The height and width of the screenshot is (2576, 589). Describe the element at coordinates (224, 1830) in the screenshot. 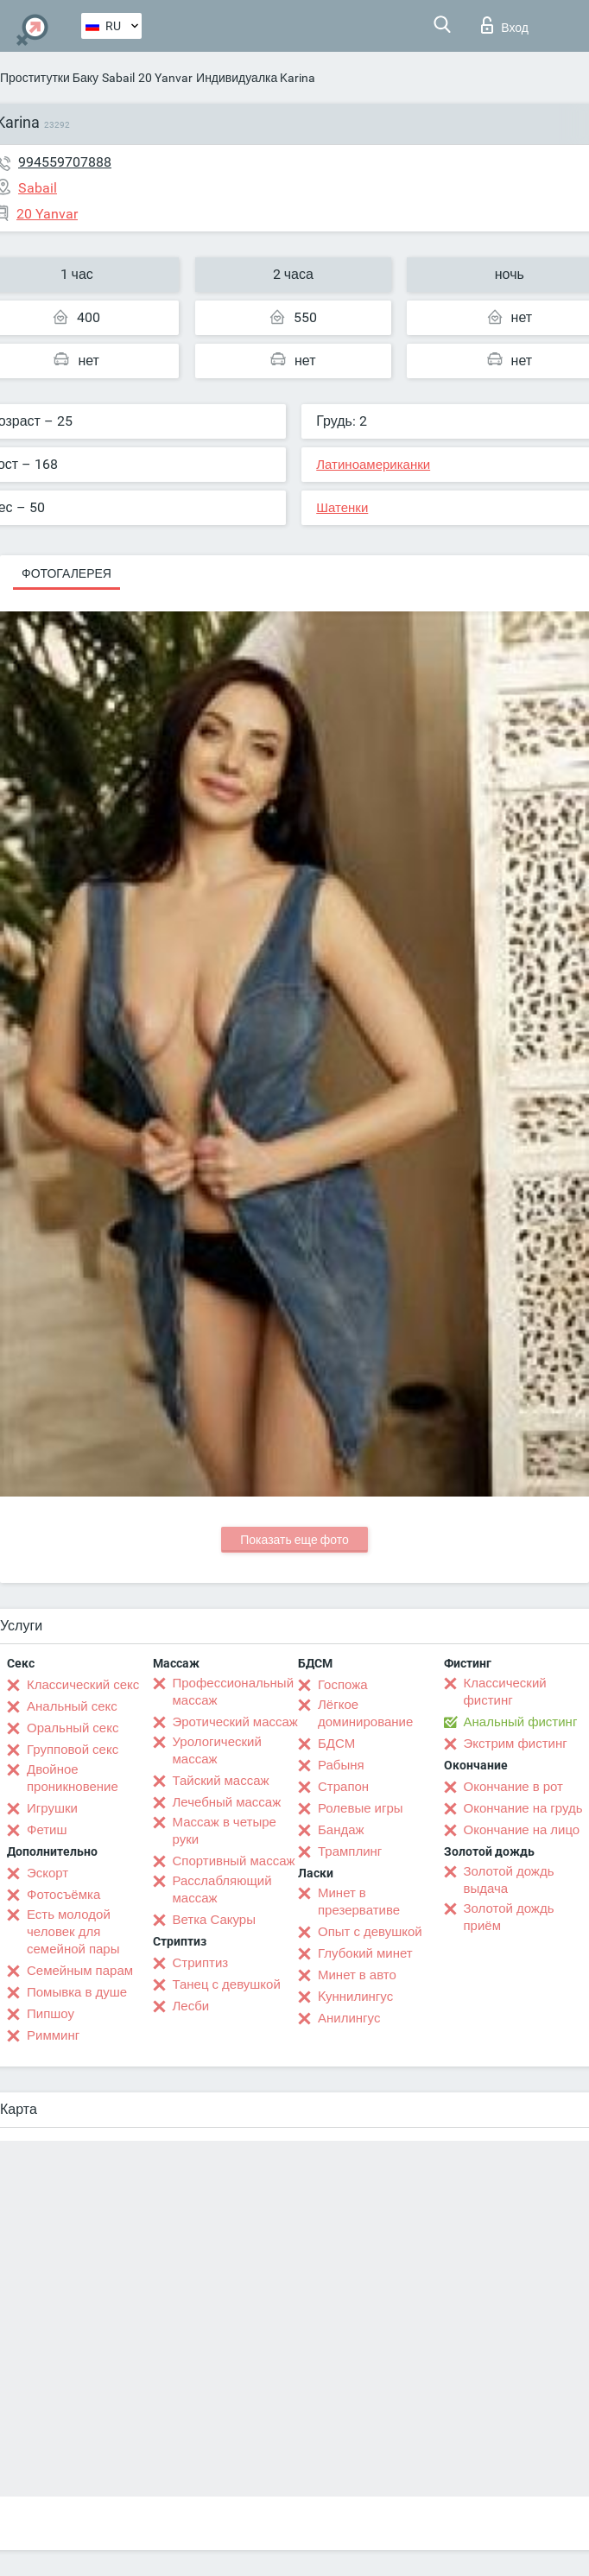

I see `Массаж в четыре руки` at that location.